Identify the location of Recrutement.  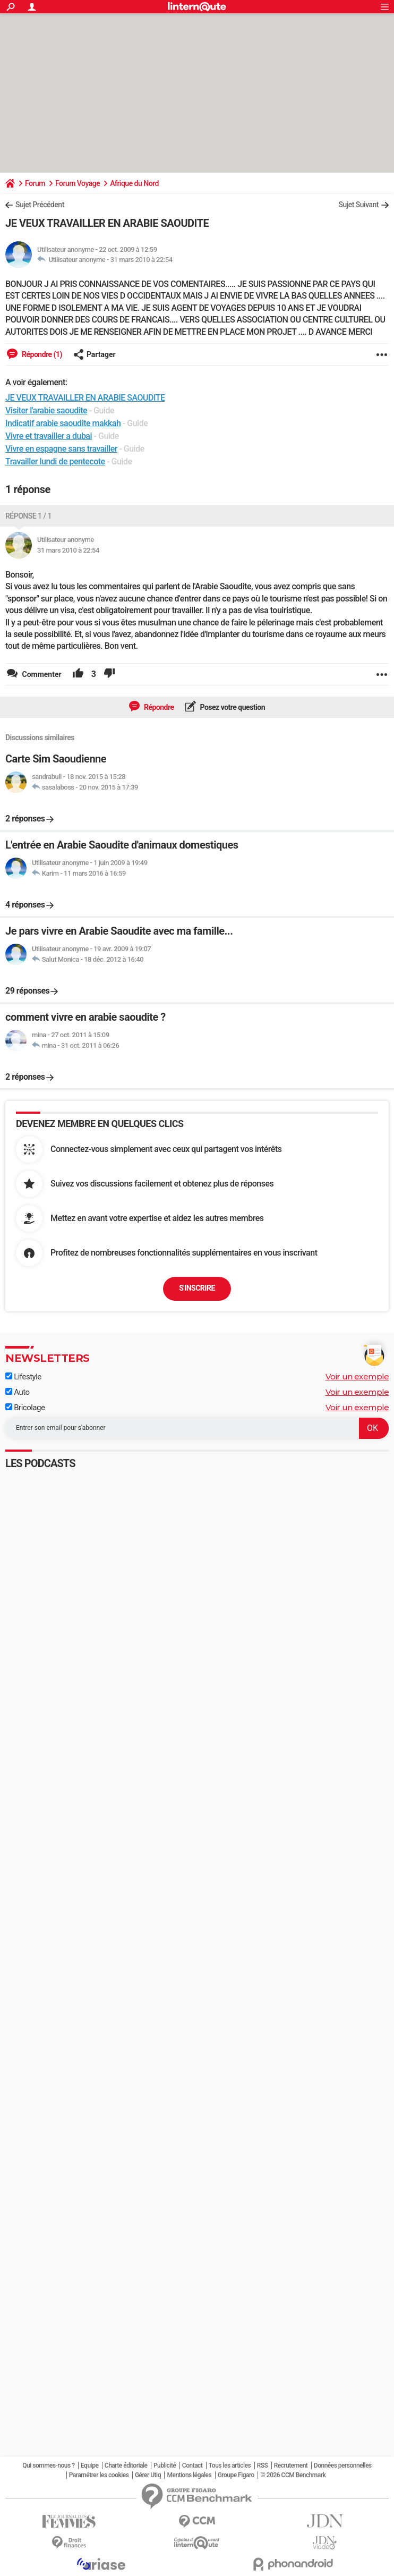
(291, 2465).